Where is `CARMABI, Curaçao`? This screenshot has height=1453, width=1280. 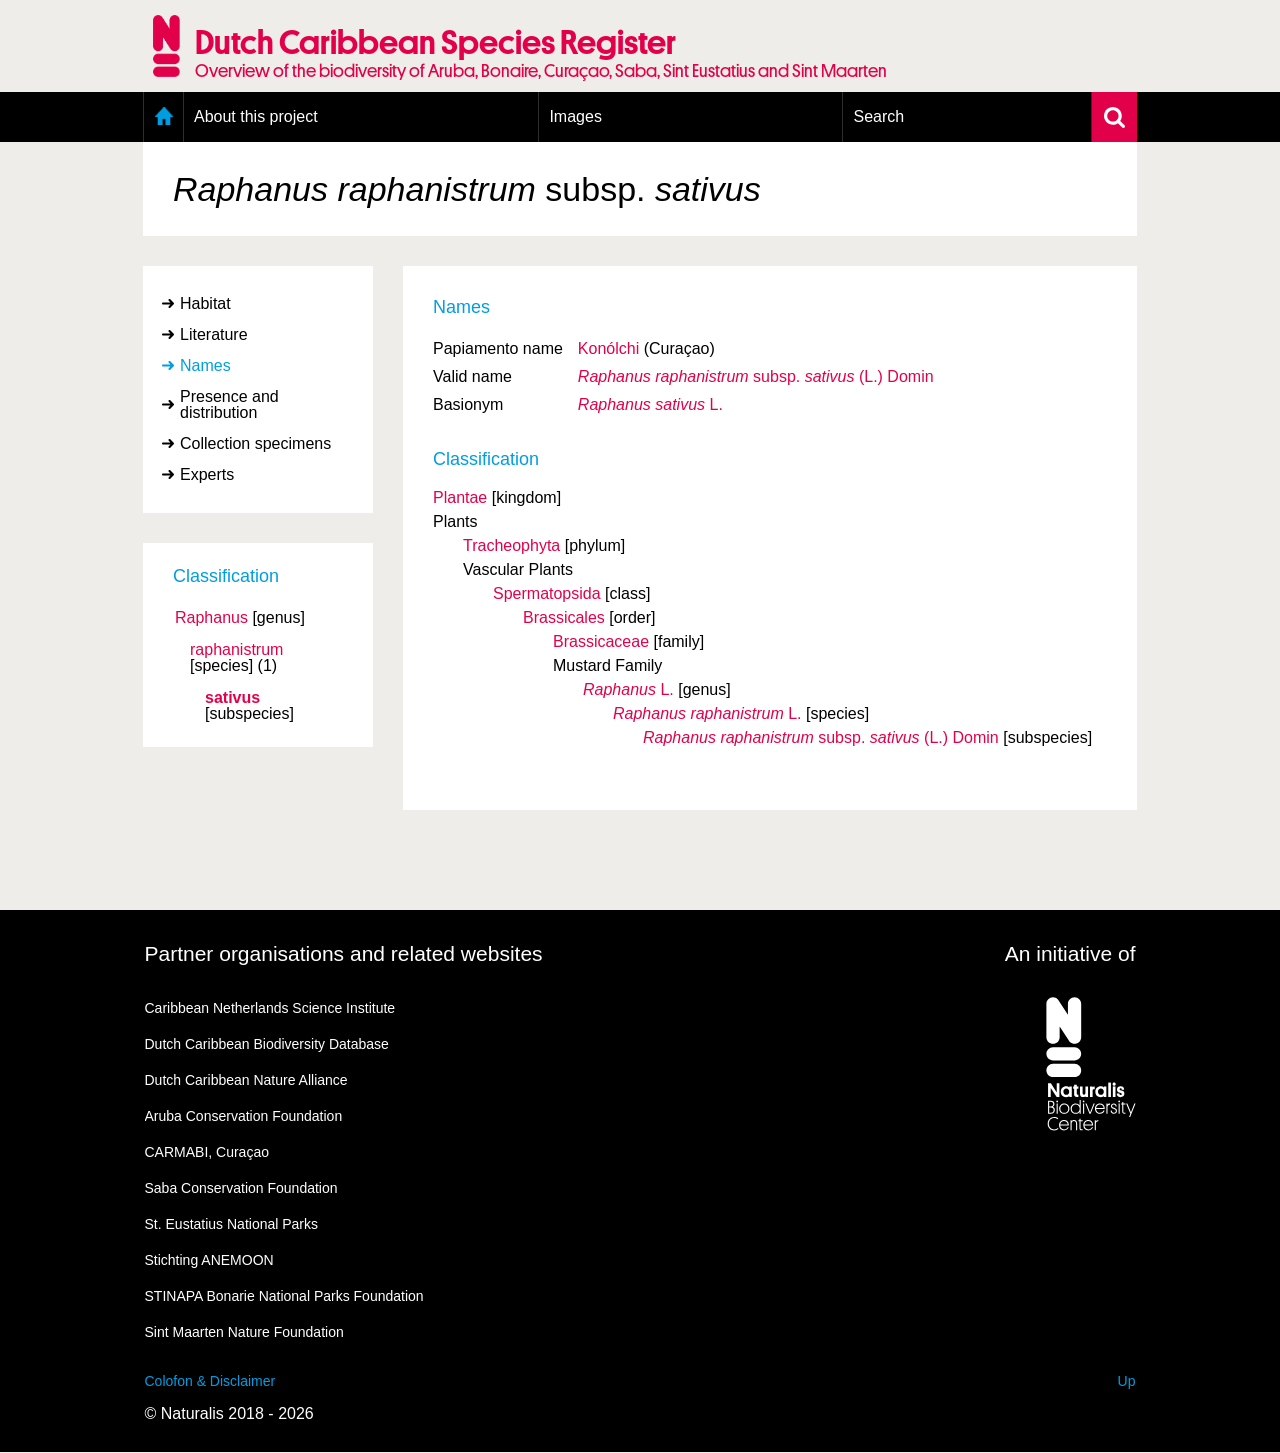
CARMABI, Curaçao is located at coordinates (207, 1152).